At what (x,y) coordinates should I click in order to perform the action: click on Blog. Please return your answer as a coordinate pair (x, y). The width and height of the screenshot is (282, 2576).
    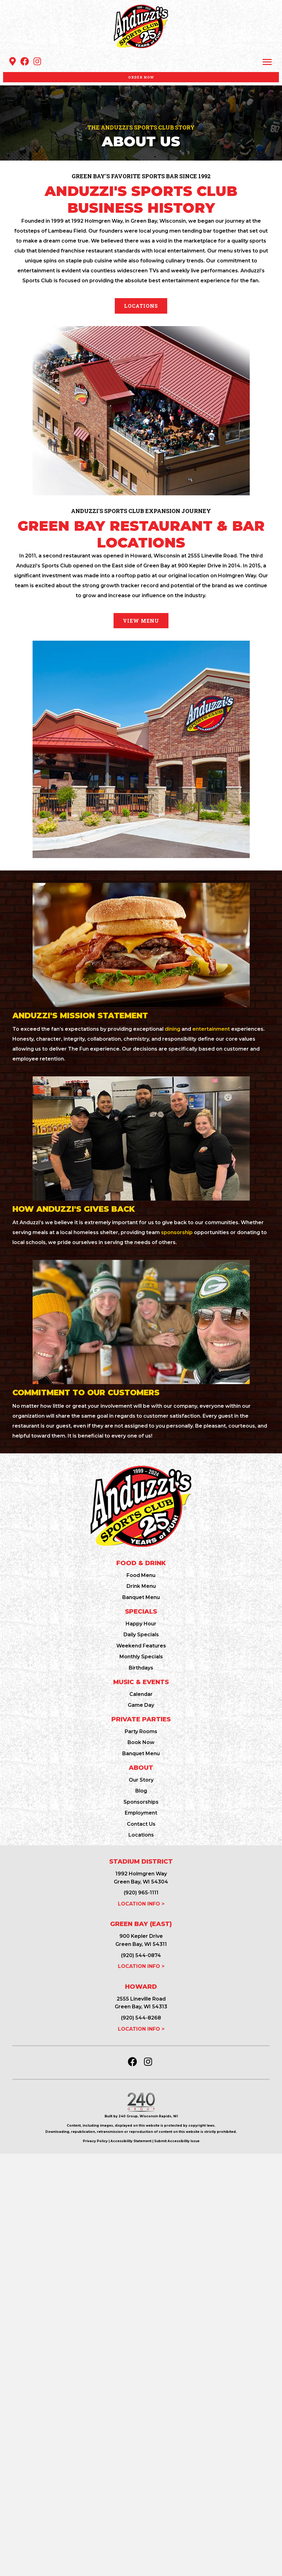
    Looking at the image, I should click on (141, 1791).